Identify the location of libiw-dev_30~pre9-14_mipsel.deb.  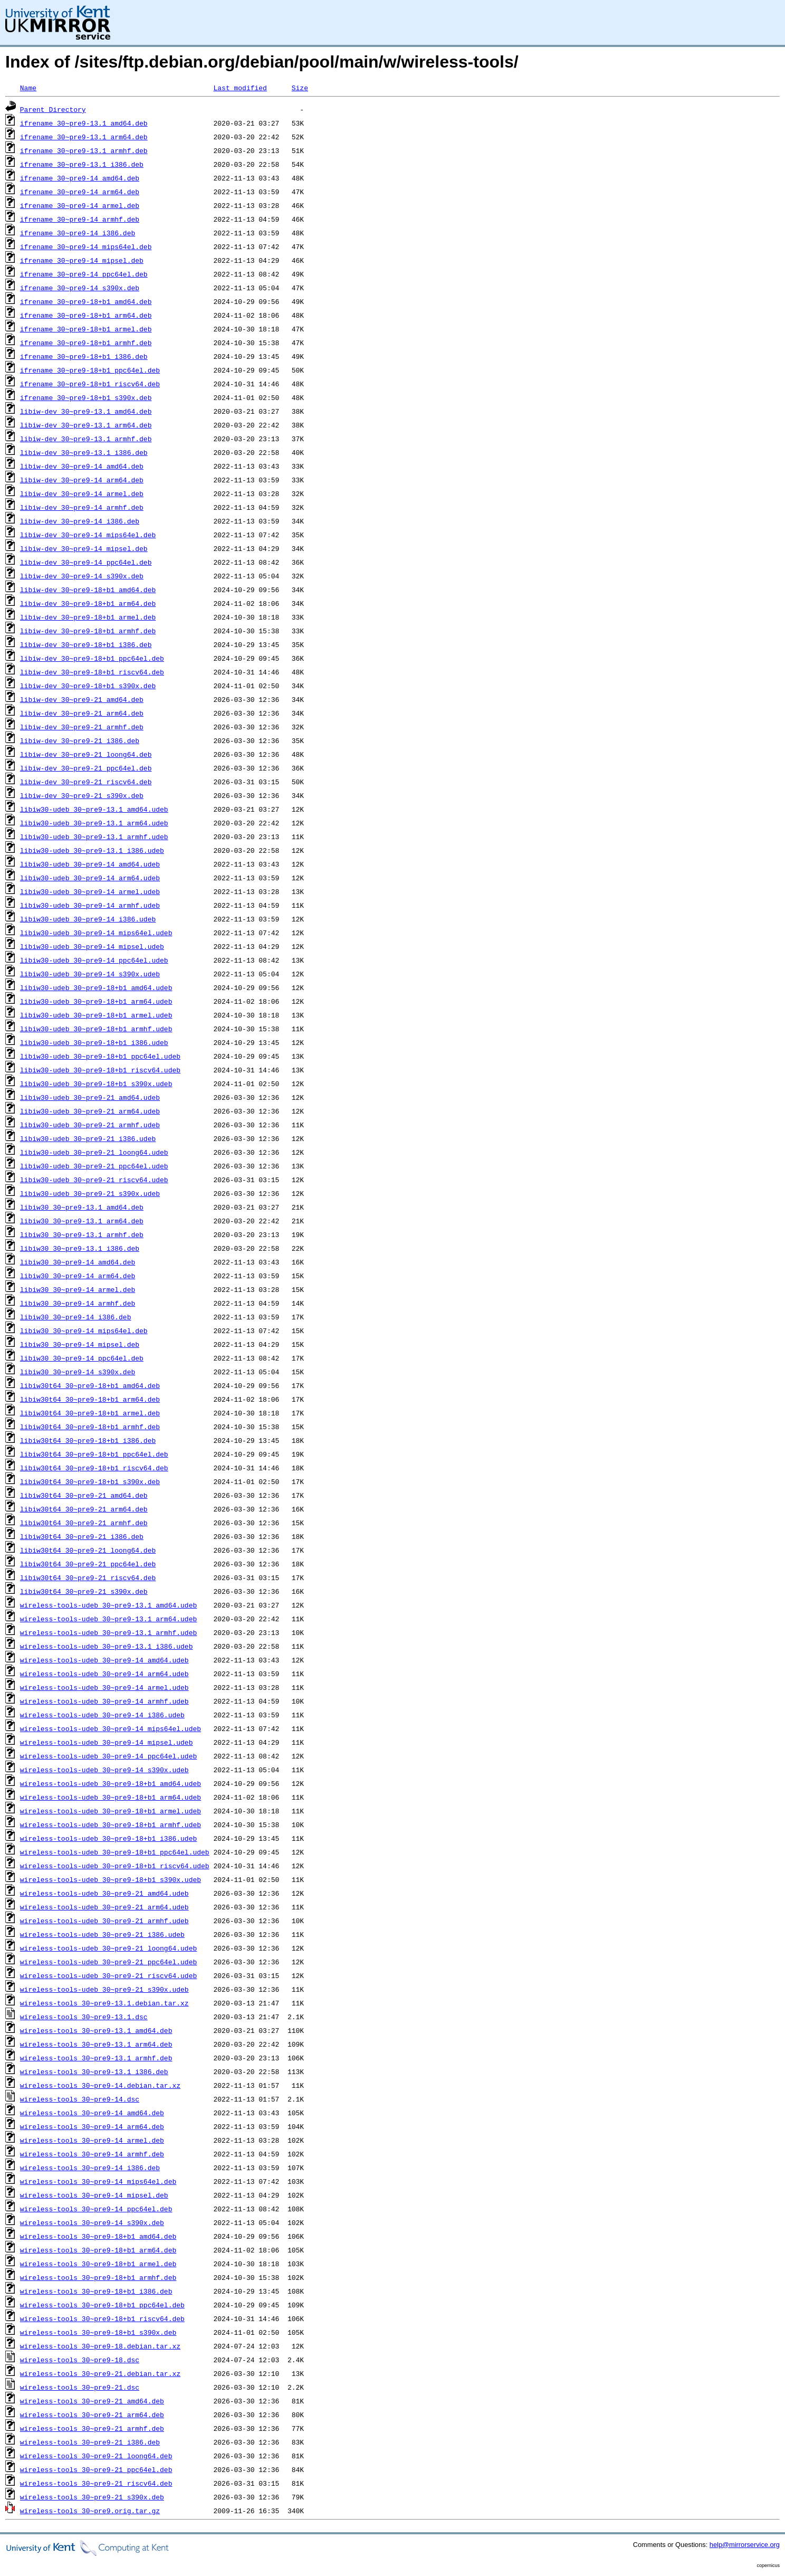
(84, 548).